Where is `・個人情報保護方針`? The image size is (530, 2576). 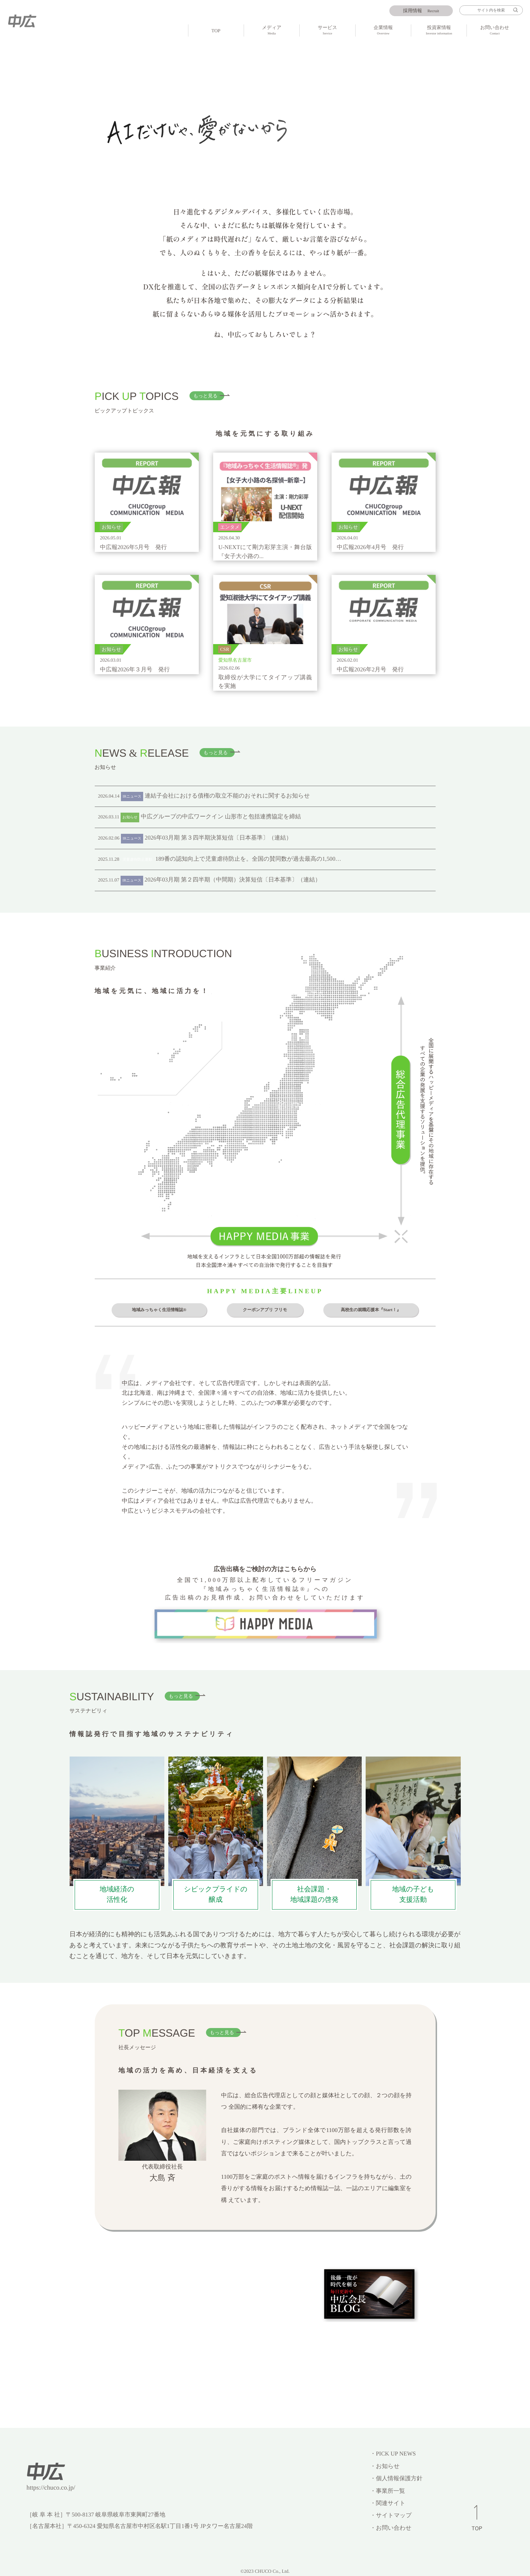 ・個人情報保護方針 is located at coordinates (396, 2478).